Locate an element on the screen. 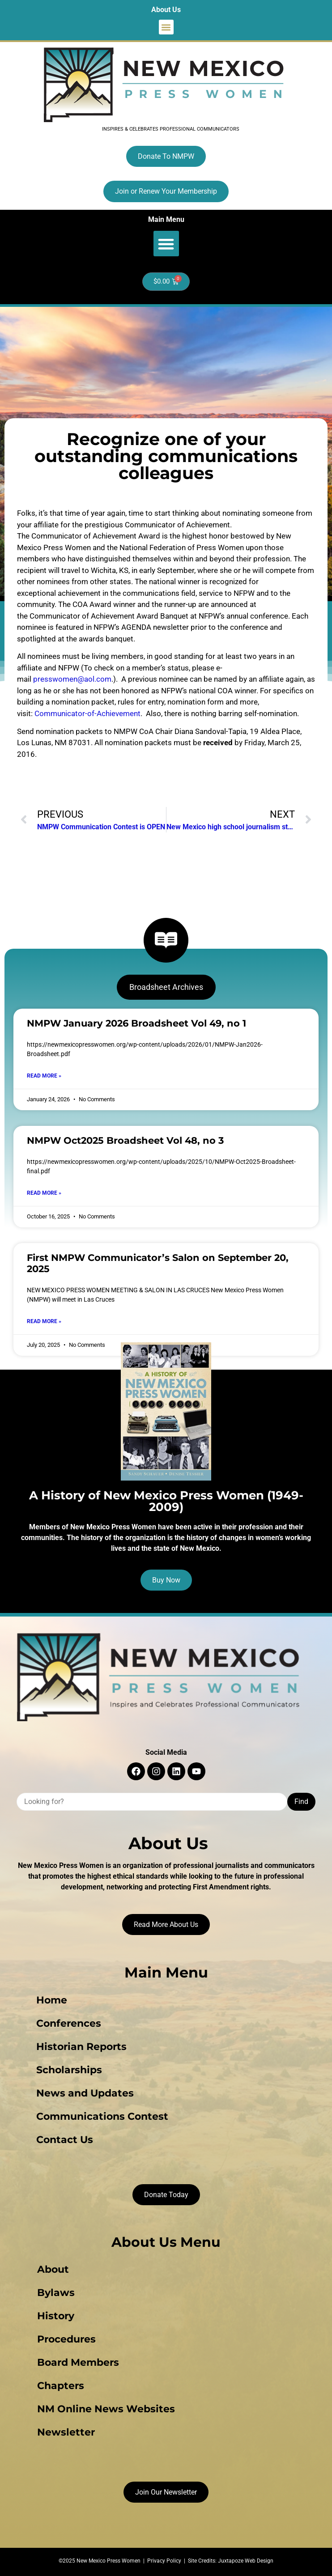 Image resolution: width=332 pixels, height=2576 pixels. NMPW Oct2025 Broadsheet Vol 48, no 3 is located at coordinates (125, 1140).